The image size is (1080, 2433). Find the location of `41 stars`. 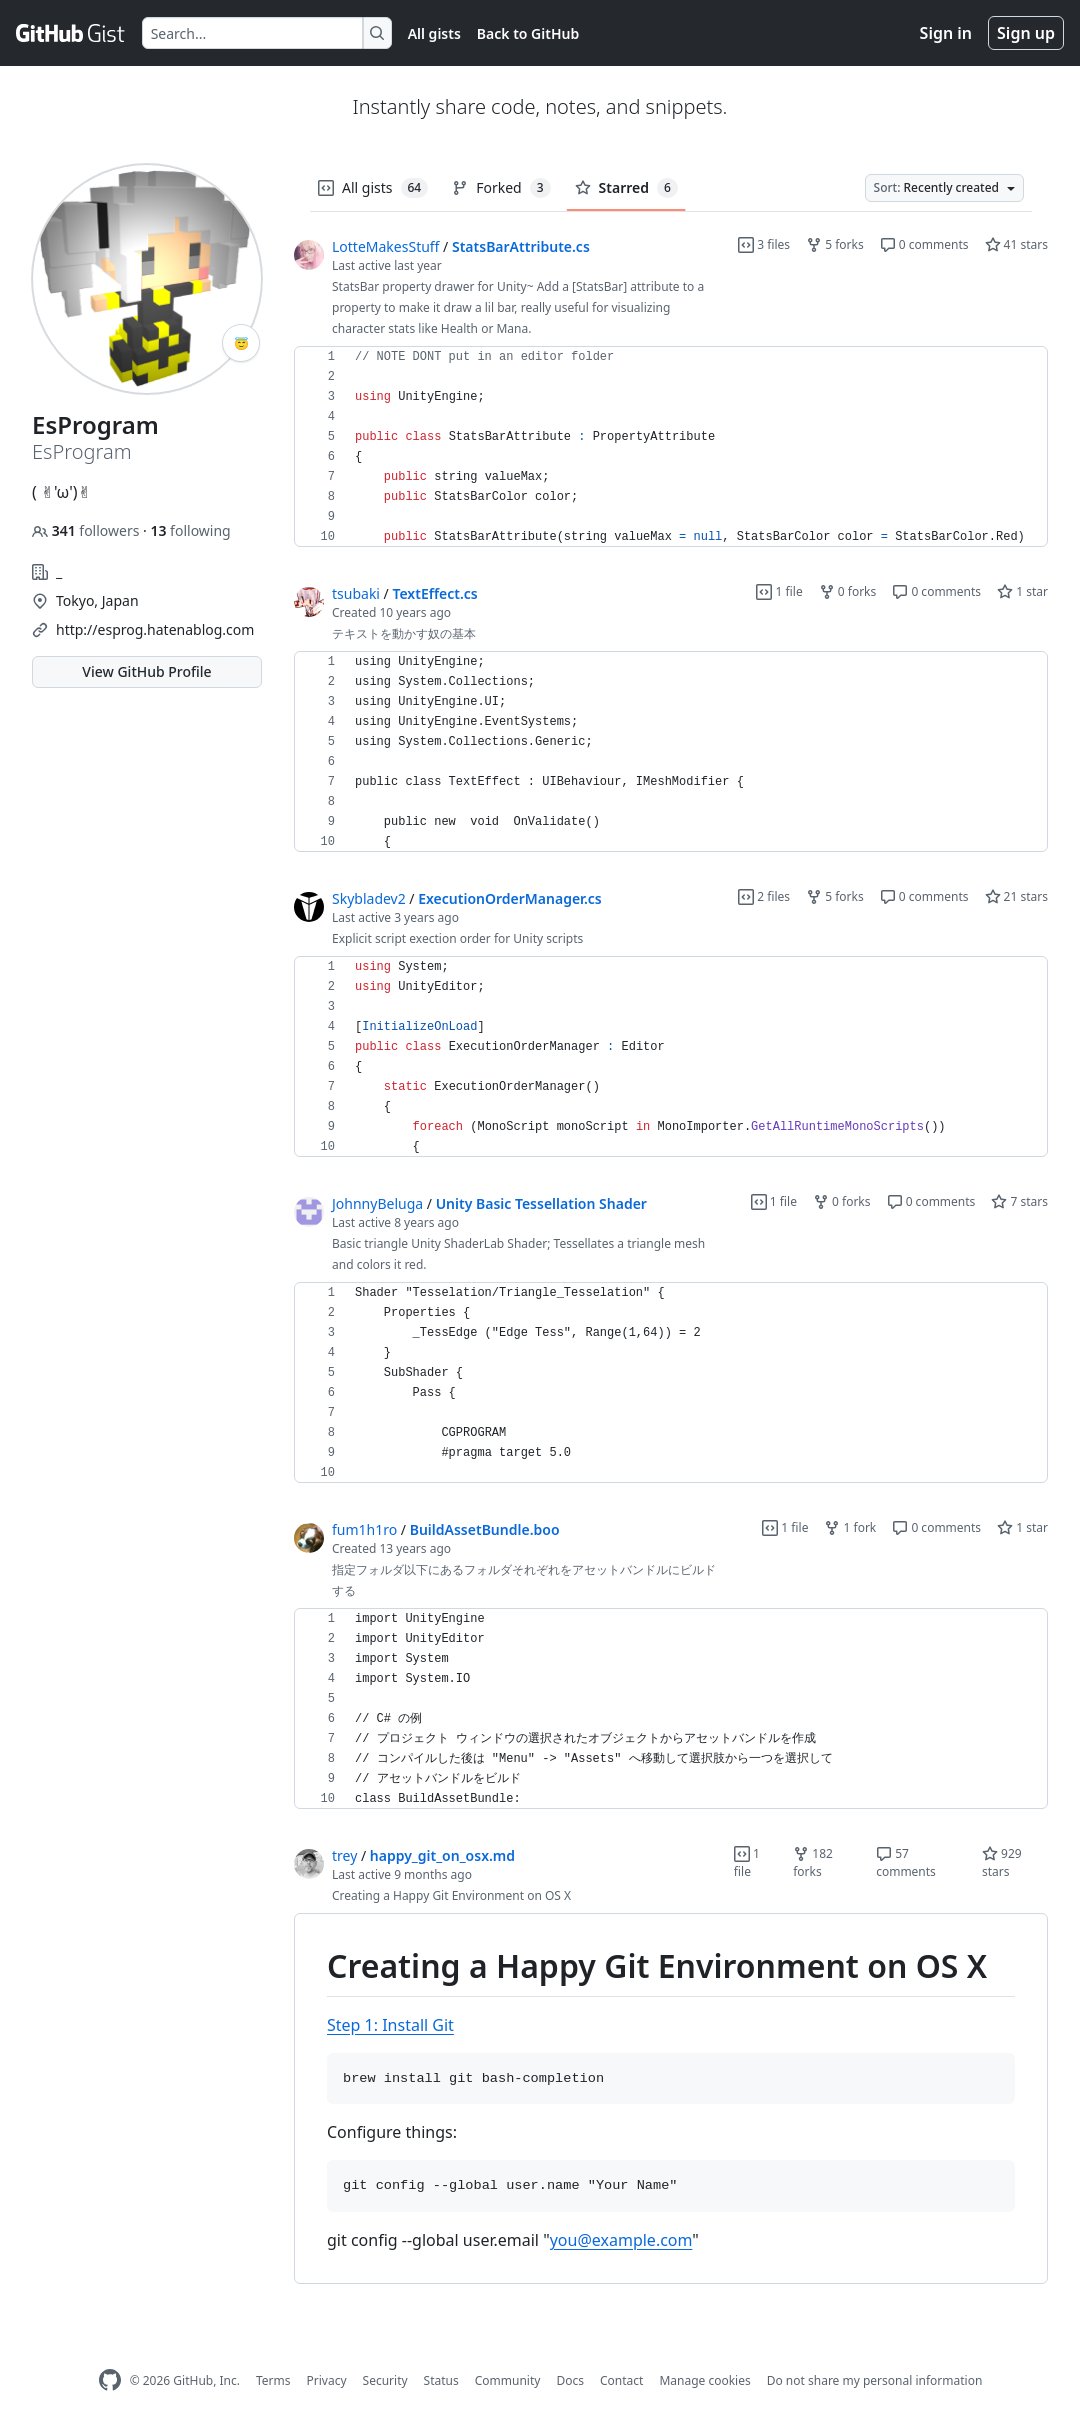

41 stars is located at coordinates (1016, 244).